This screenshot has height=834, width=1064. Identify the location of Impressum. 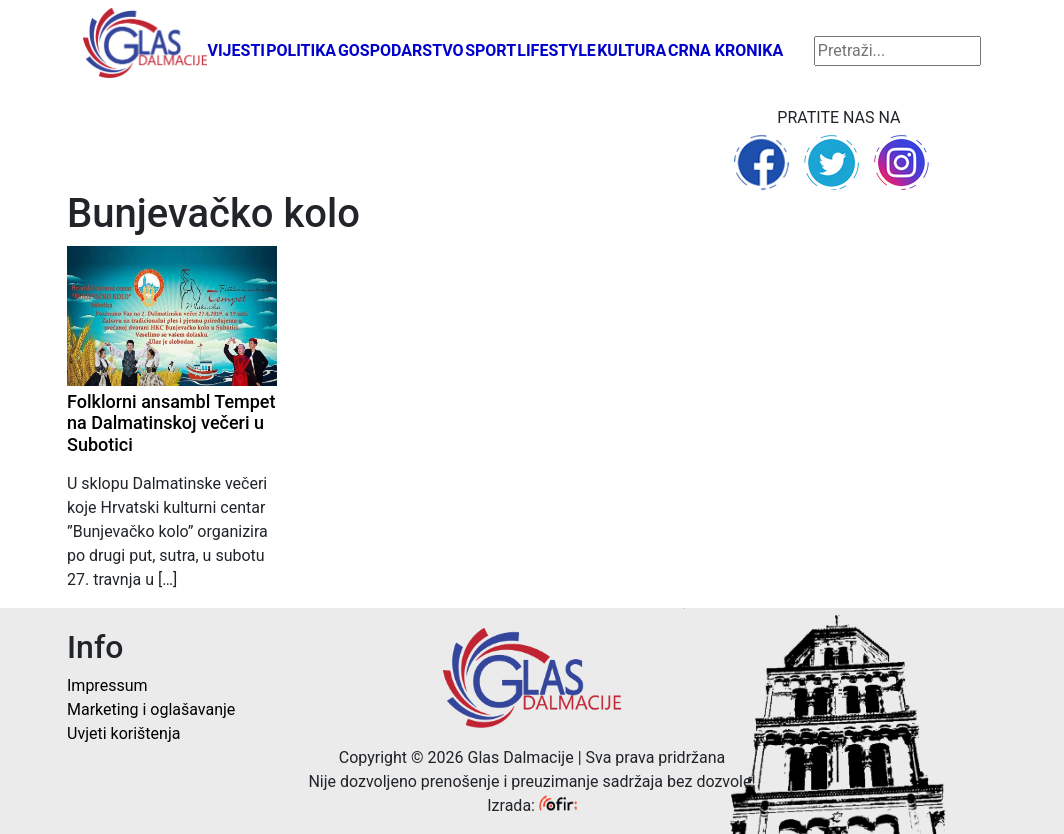
(107, 685).